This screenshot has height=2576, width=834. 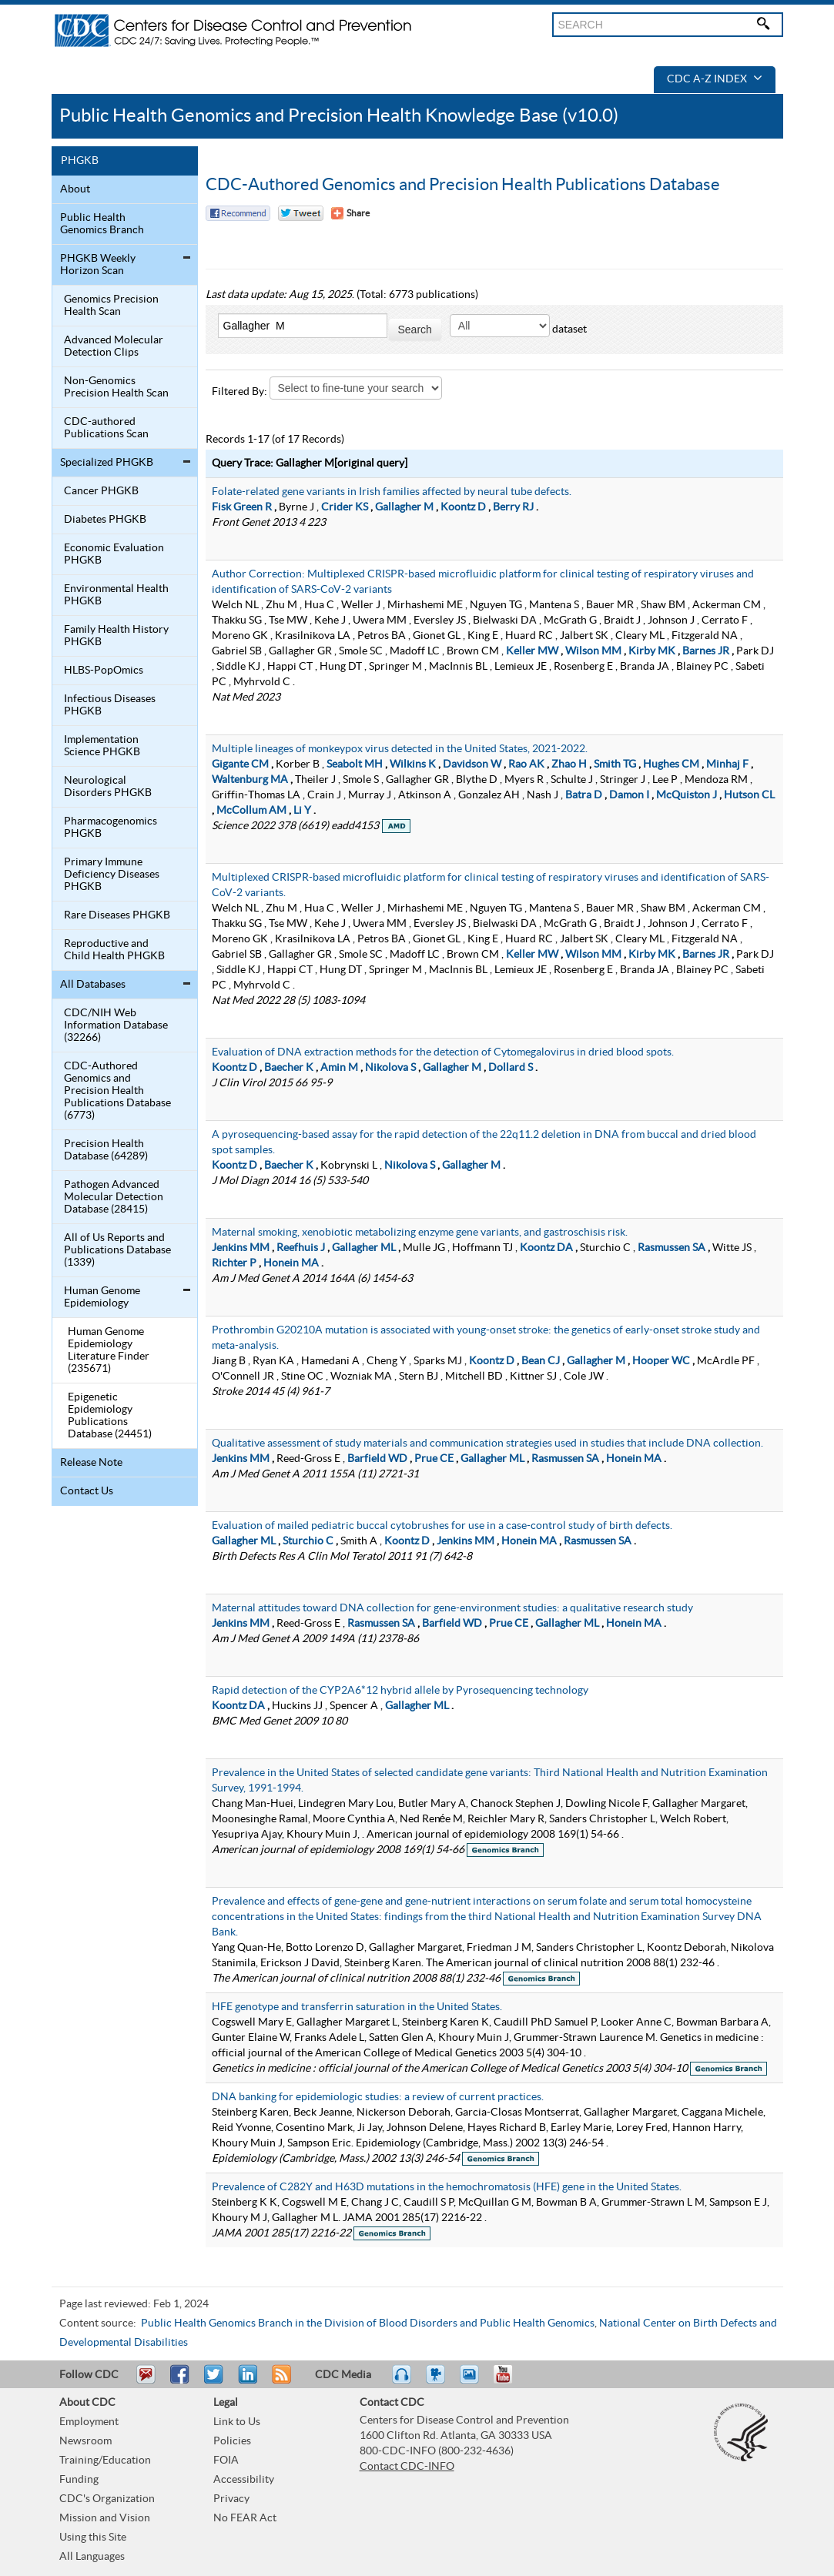 What do you see at coordinates (116, 1025) in the screenshot?
I see `CDC/NIH Web Information Database (32266)` at bounding box center [116, 1025].